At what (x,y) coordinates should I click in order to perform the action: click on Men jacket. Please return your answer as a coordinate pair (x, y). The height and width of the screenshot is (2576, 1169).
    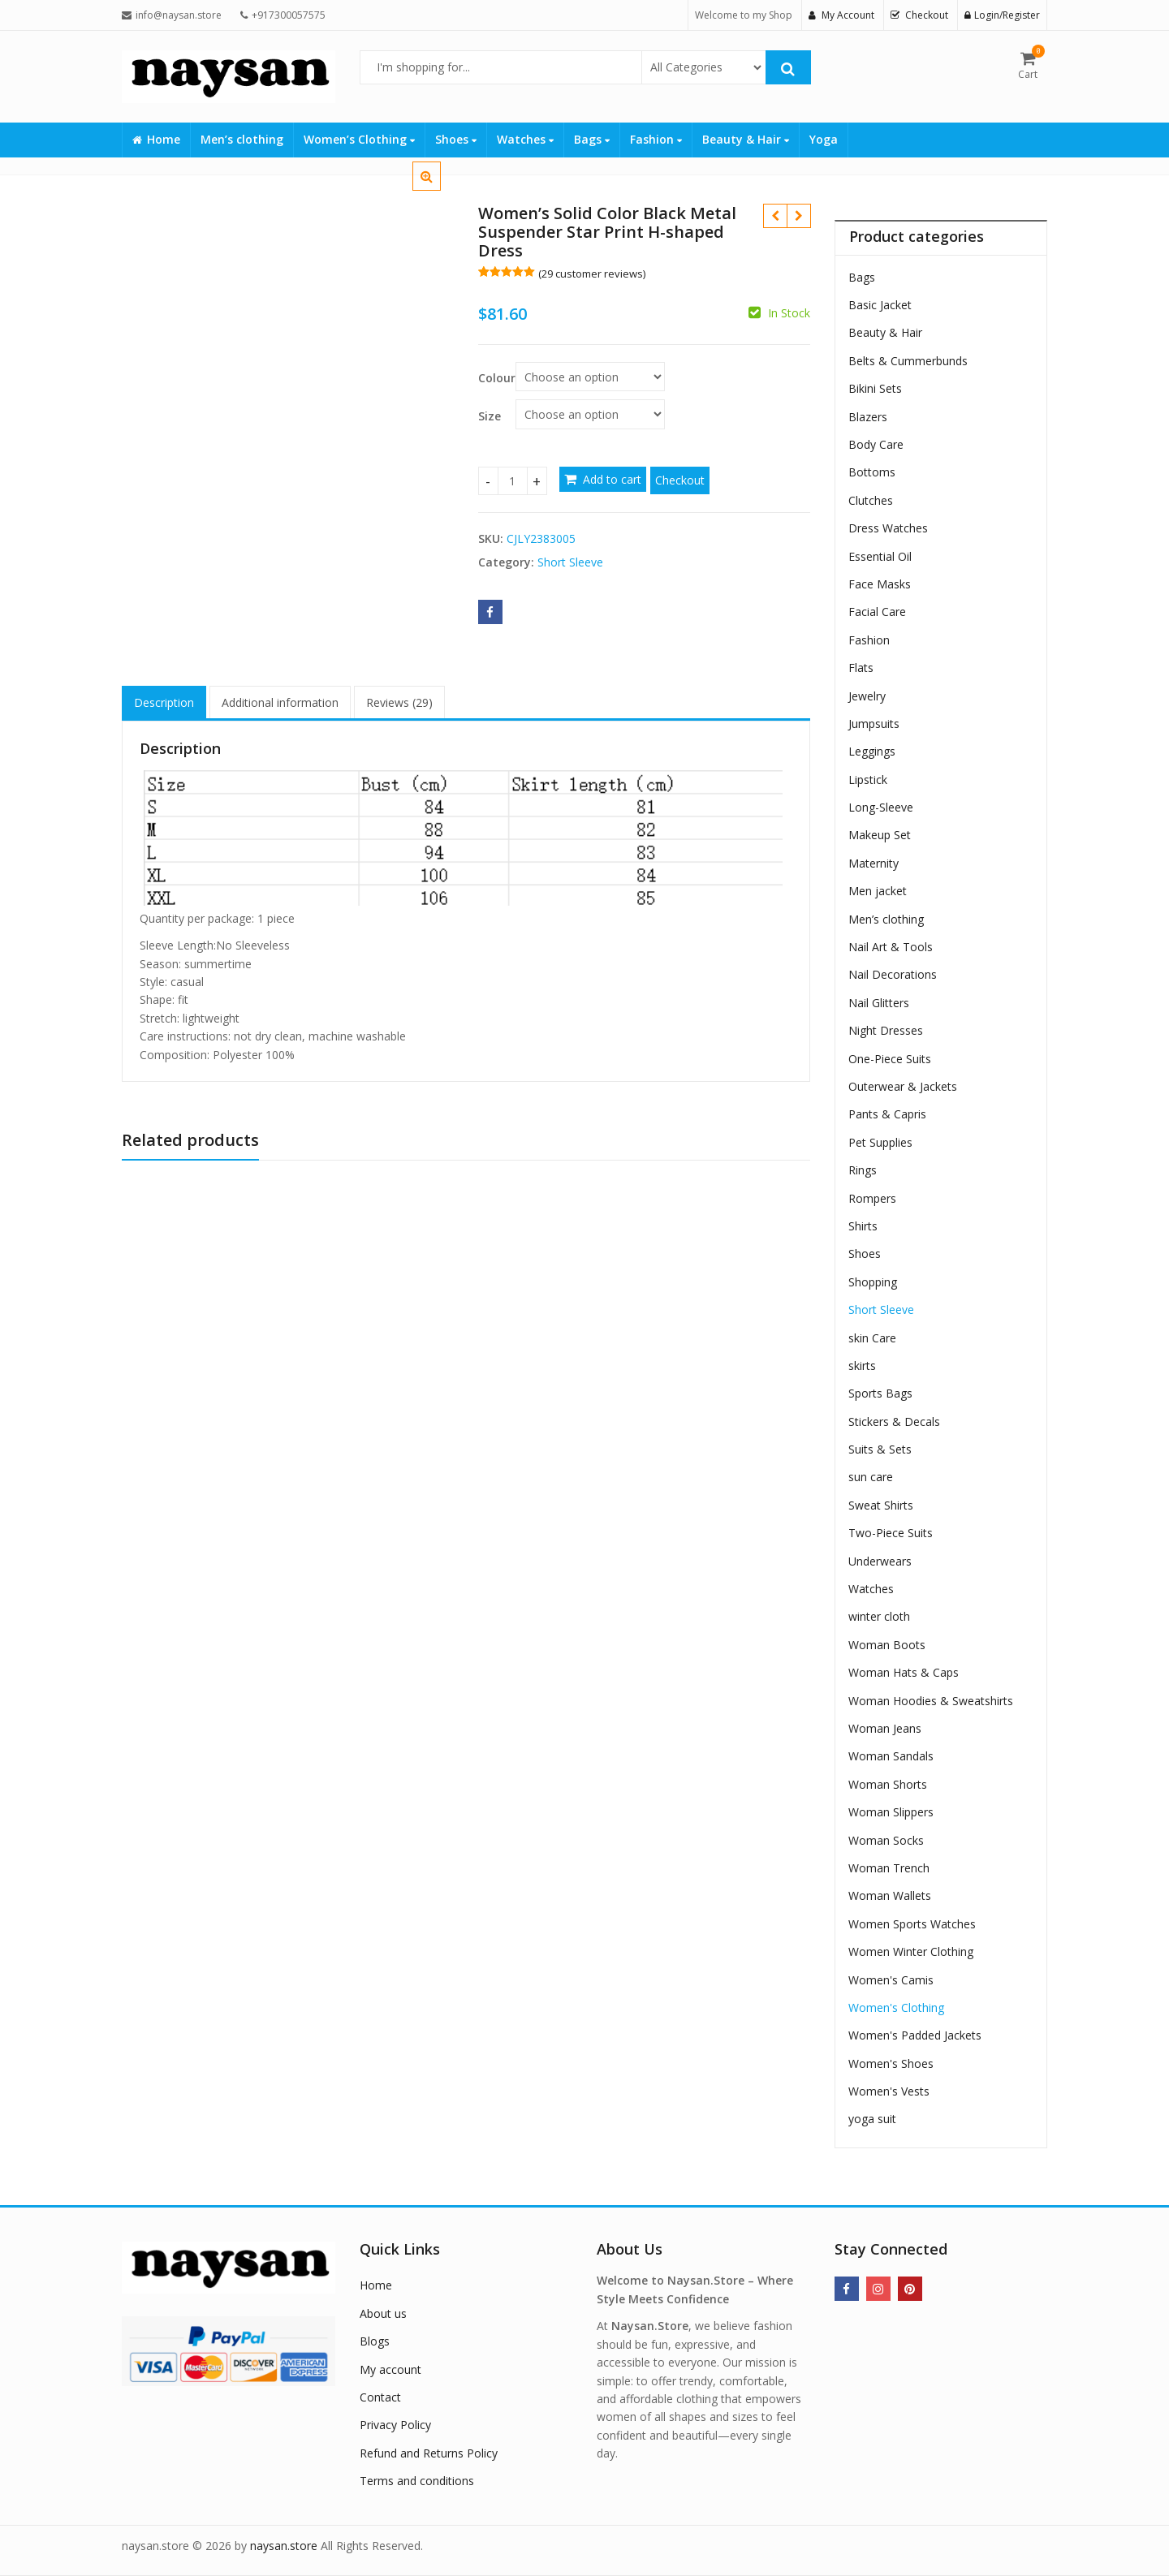
    Looking at the image, I should click on (877, 890).